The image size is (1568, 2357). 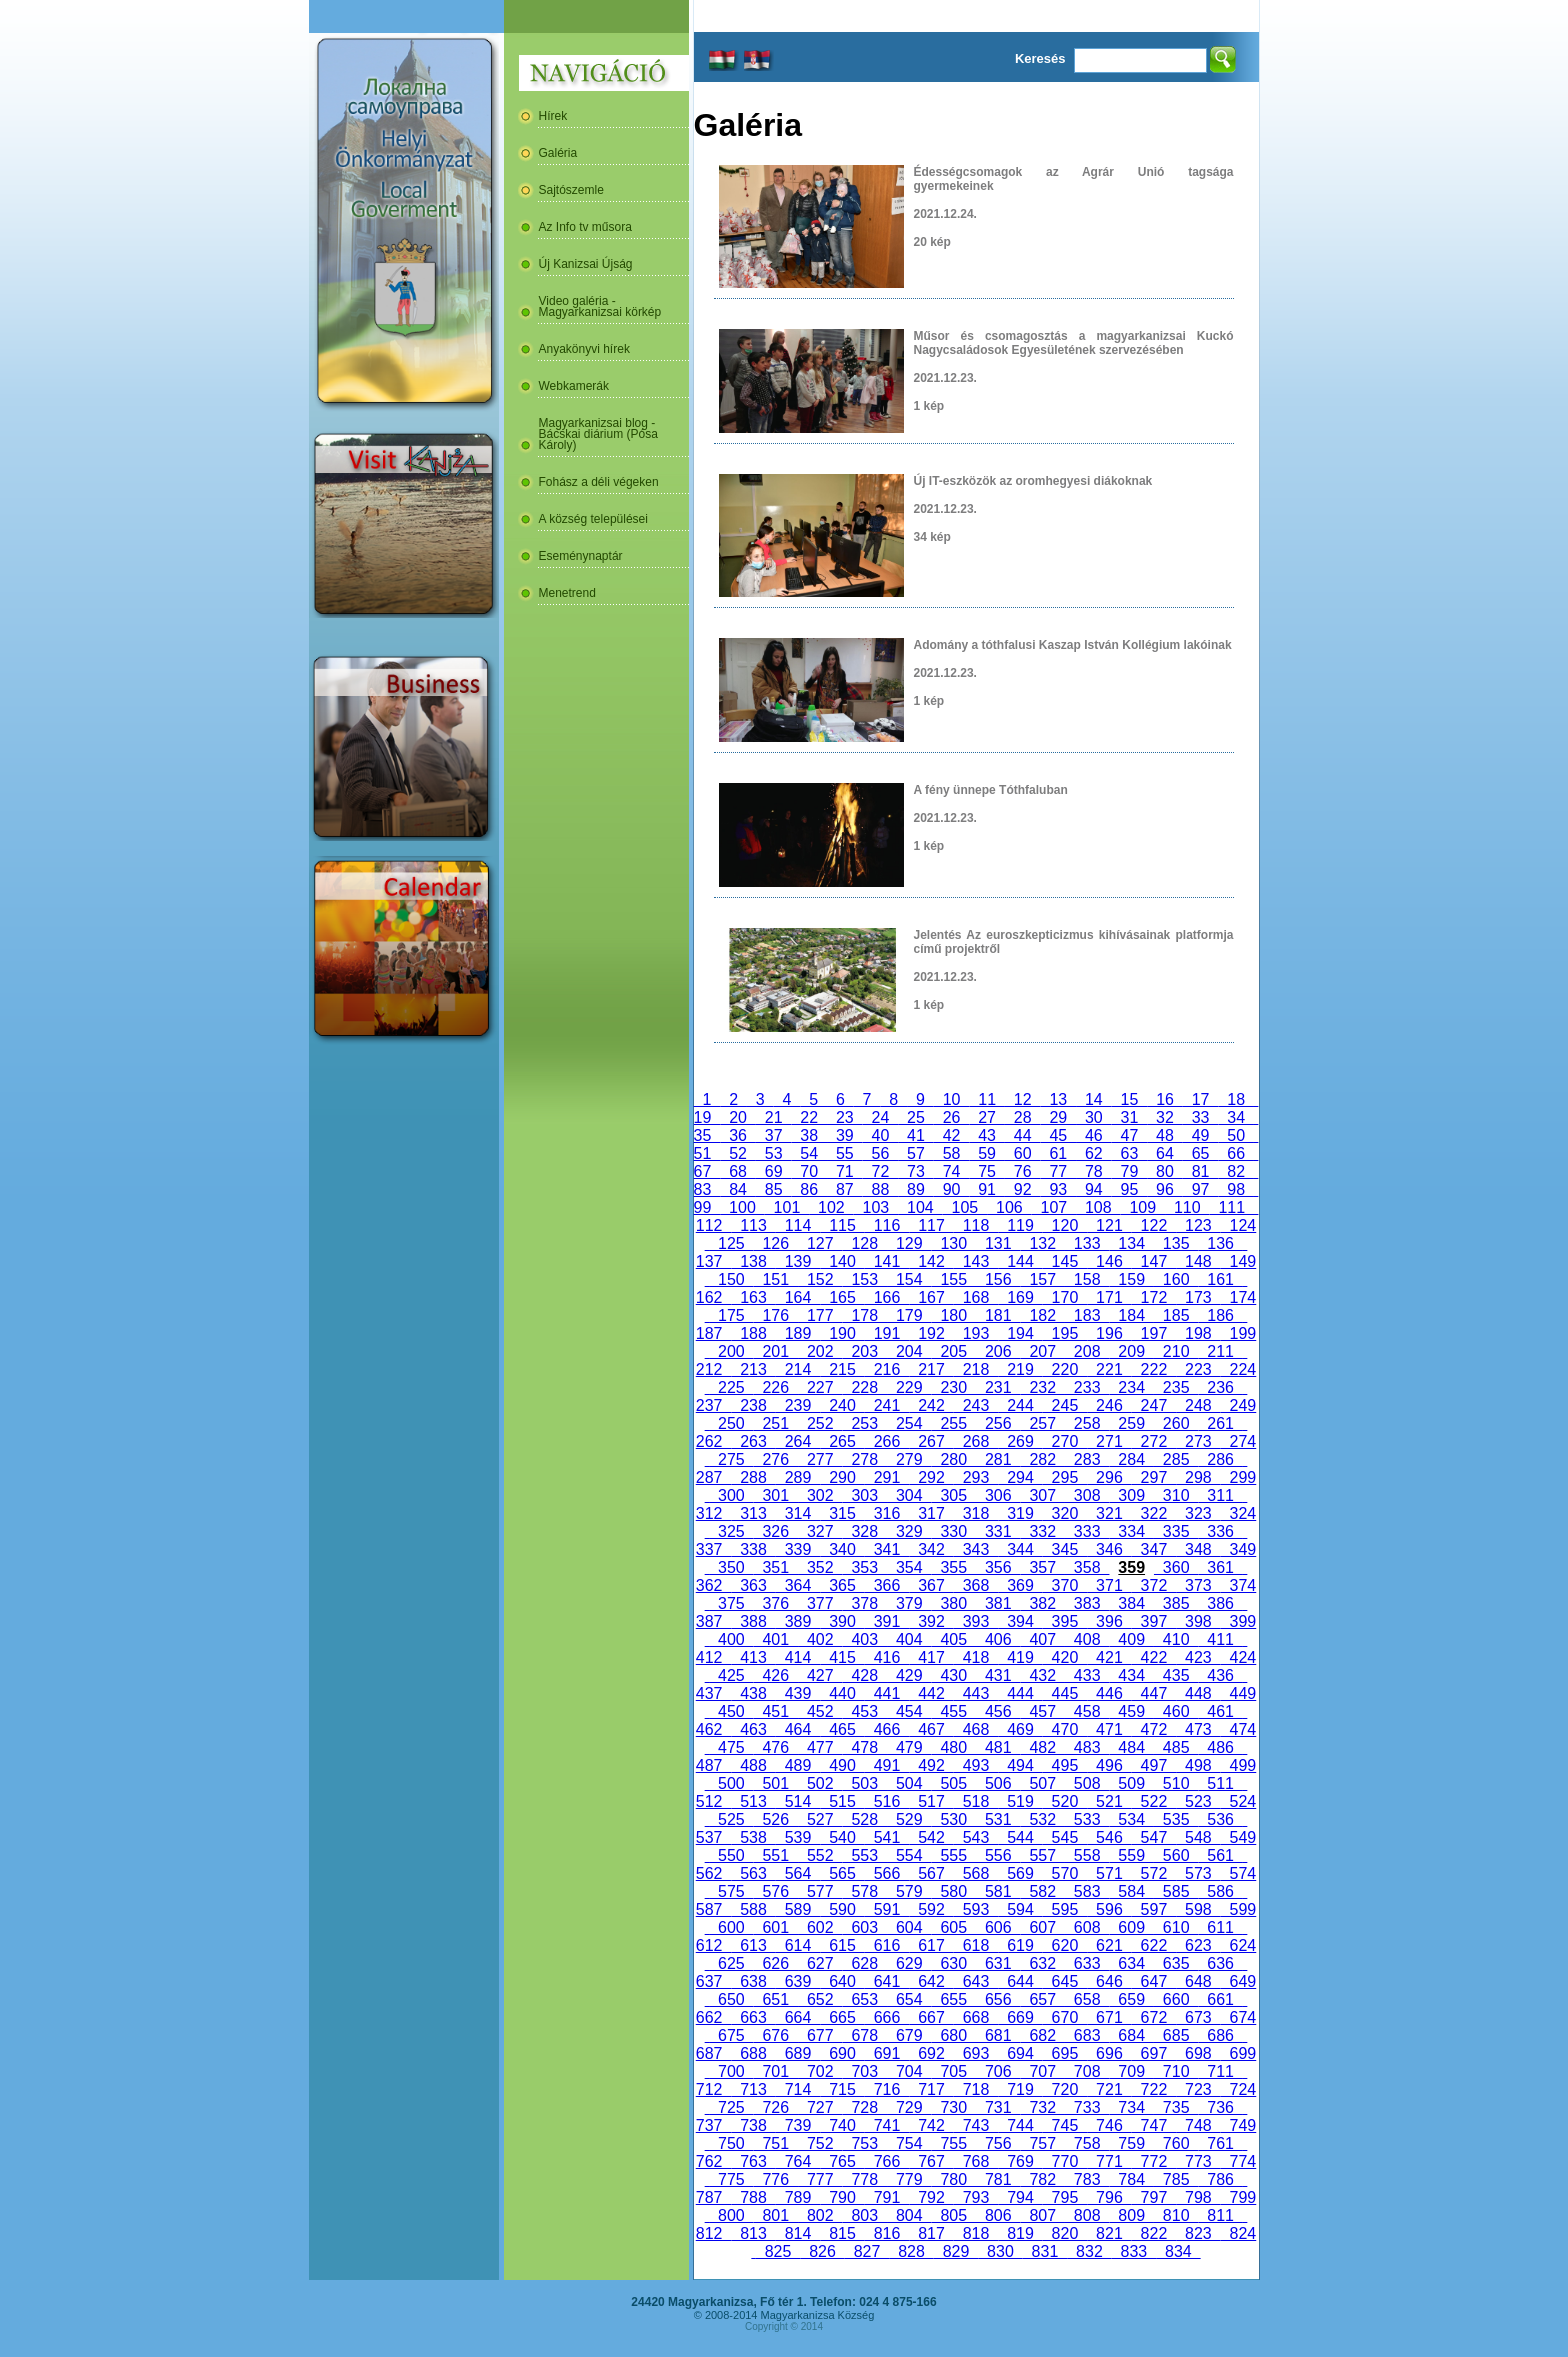 What do you see at coordinates (820, 2143) in the screenshot?
I see `752` at bounding box center [820, 2143].